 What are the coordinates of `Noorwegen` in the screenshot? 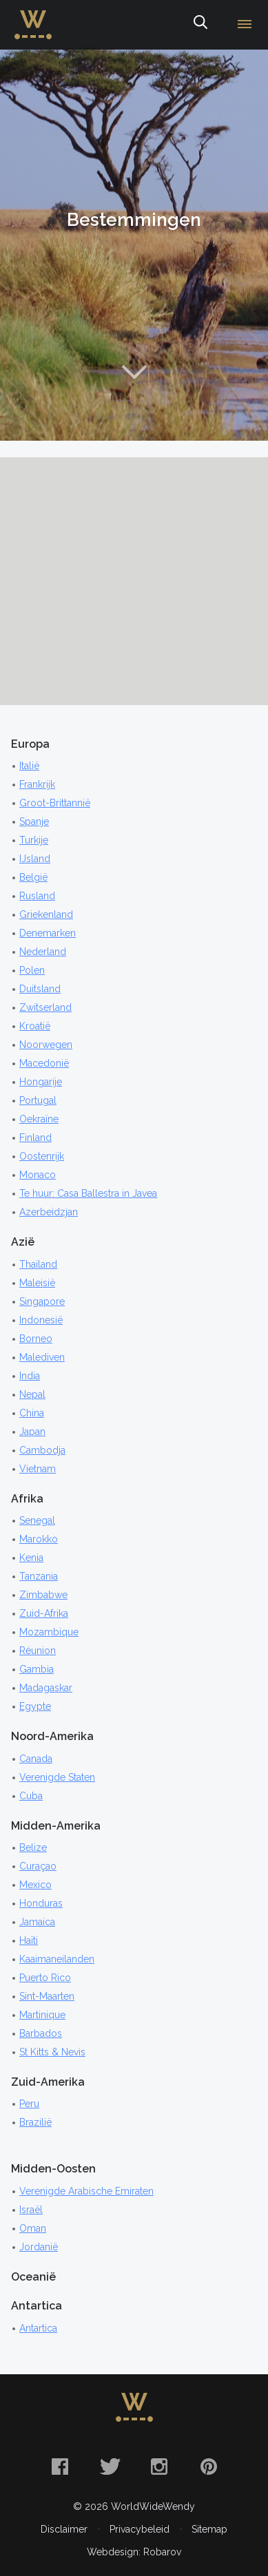 It's located at (45, 1044).